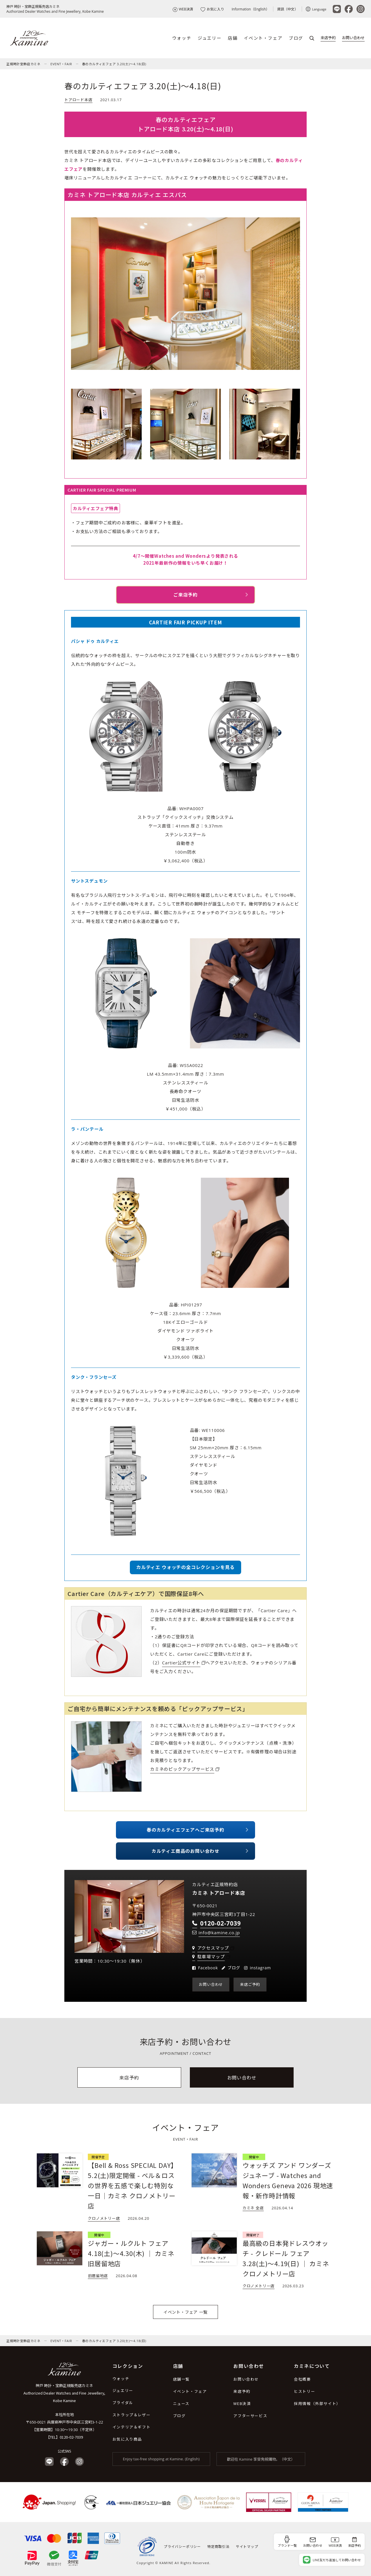  What do you see at coordinates (181, 2403) in the screenshot?
I see `ニュース` at bounding box center [181, 2403].